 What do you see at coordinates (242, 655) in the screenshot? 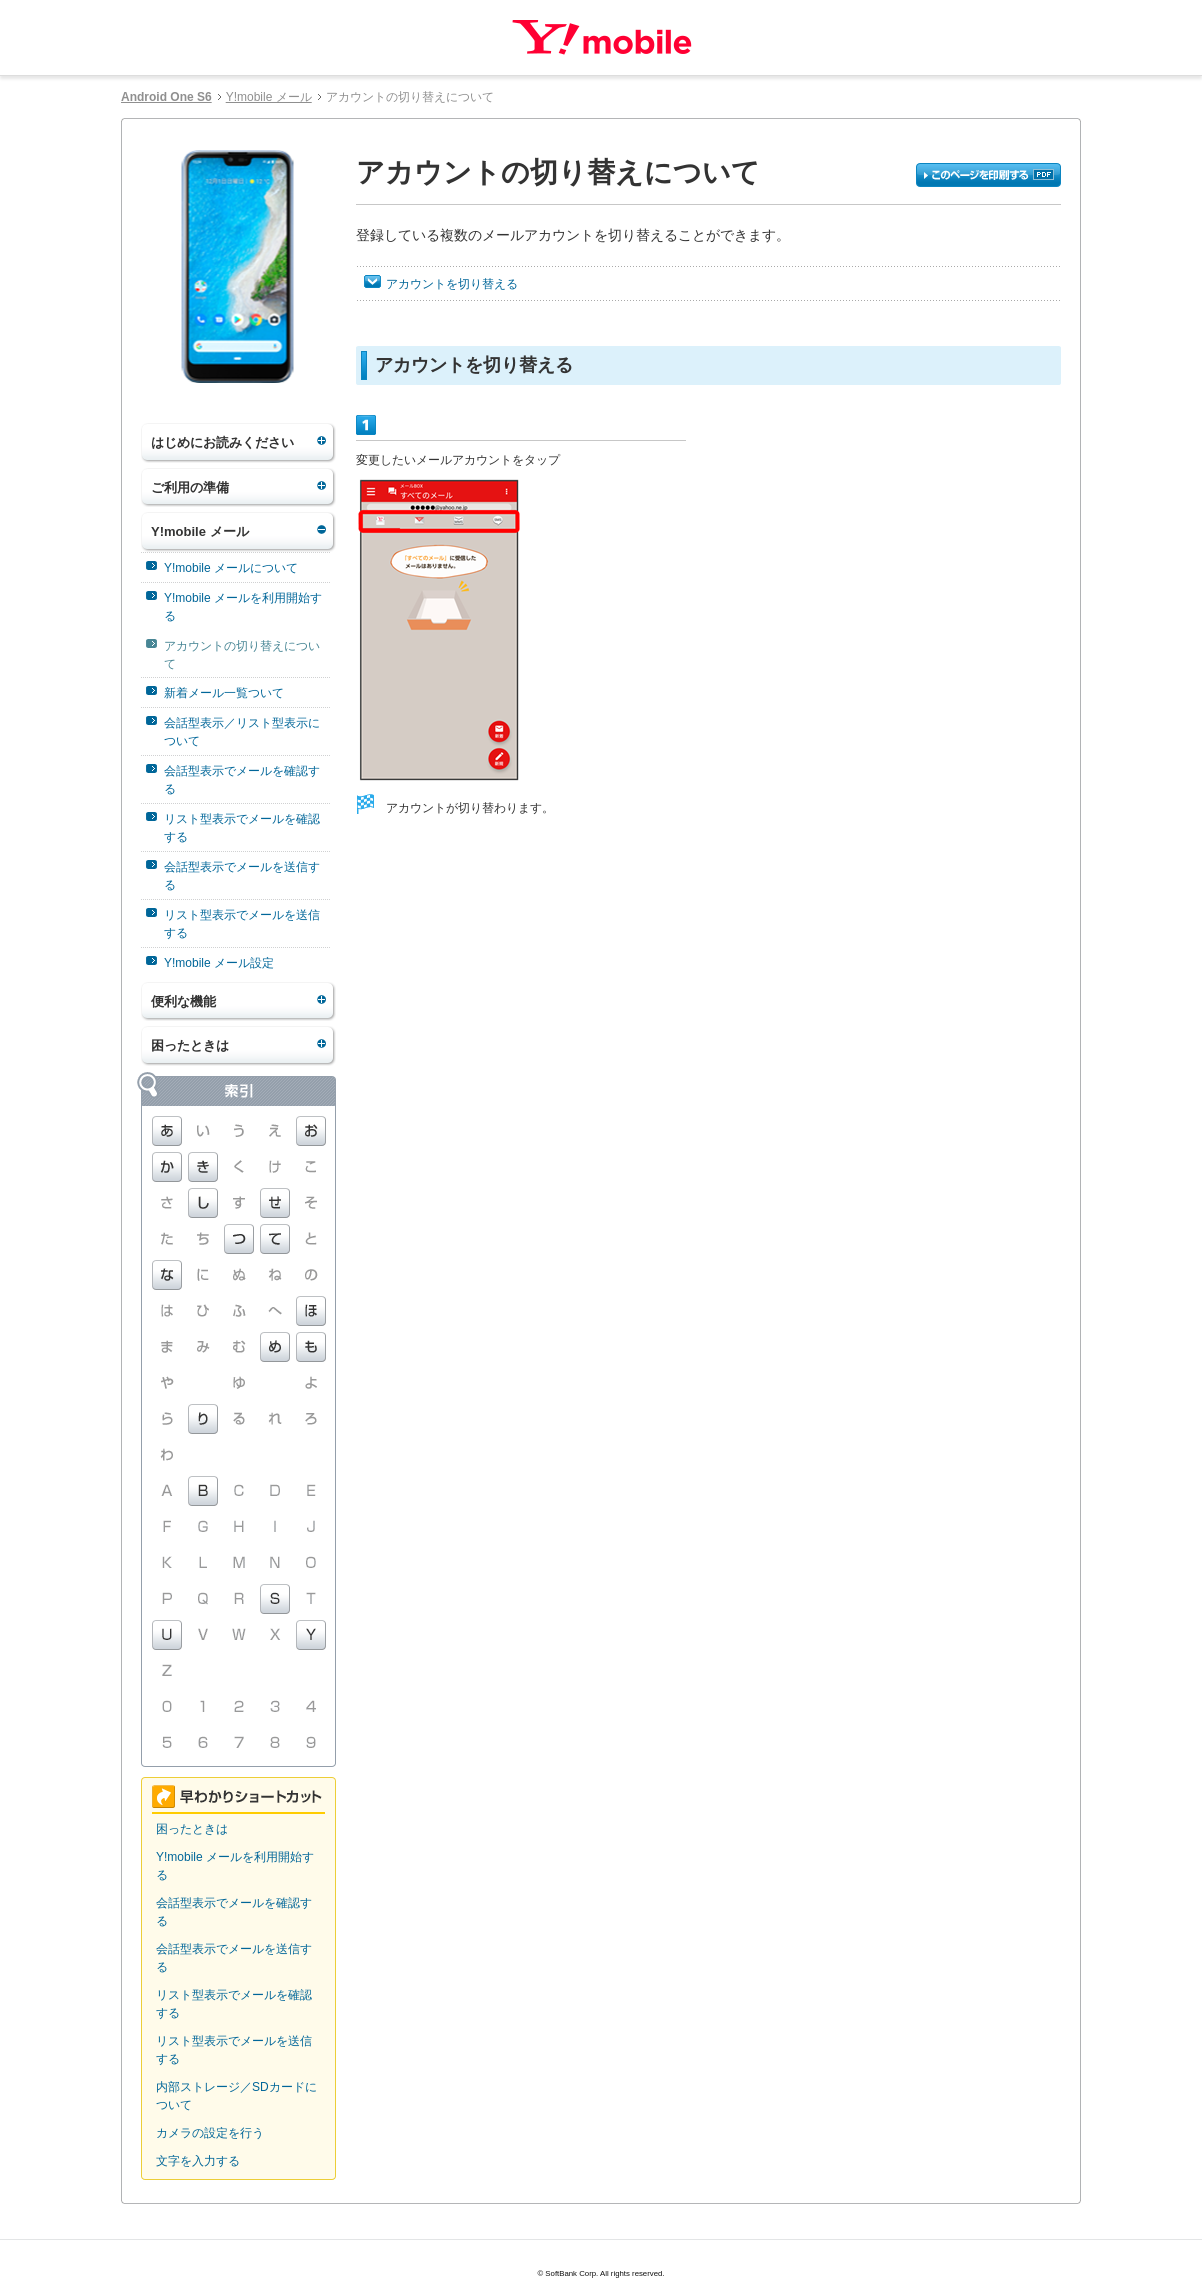
I see `アカウントの切り替えについて` at bounding box center [242, 655].